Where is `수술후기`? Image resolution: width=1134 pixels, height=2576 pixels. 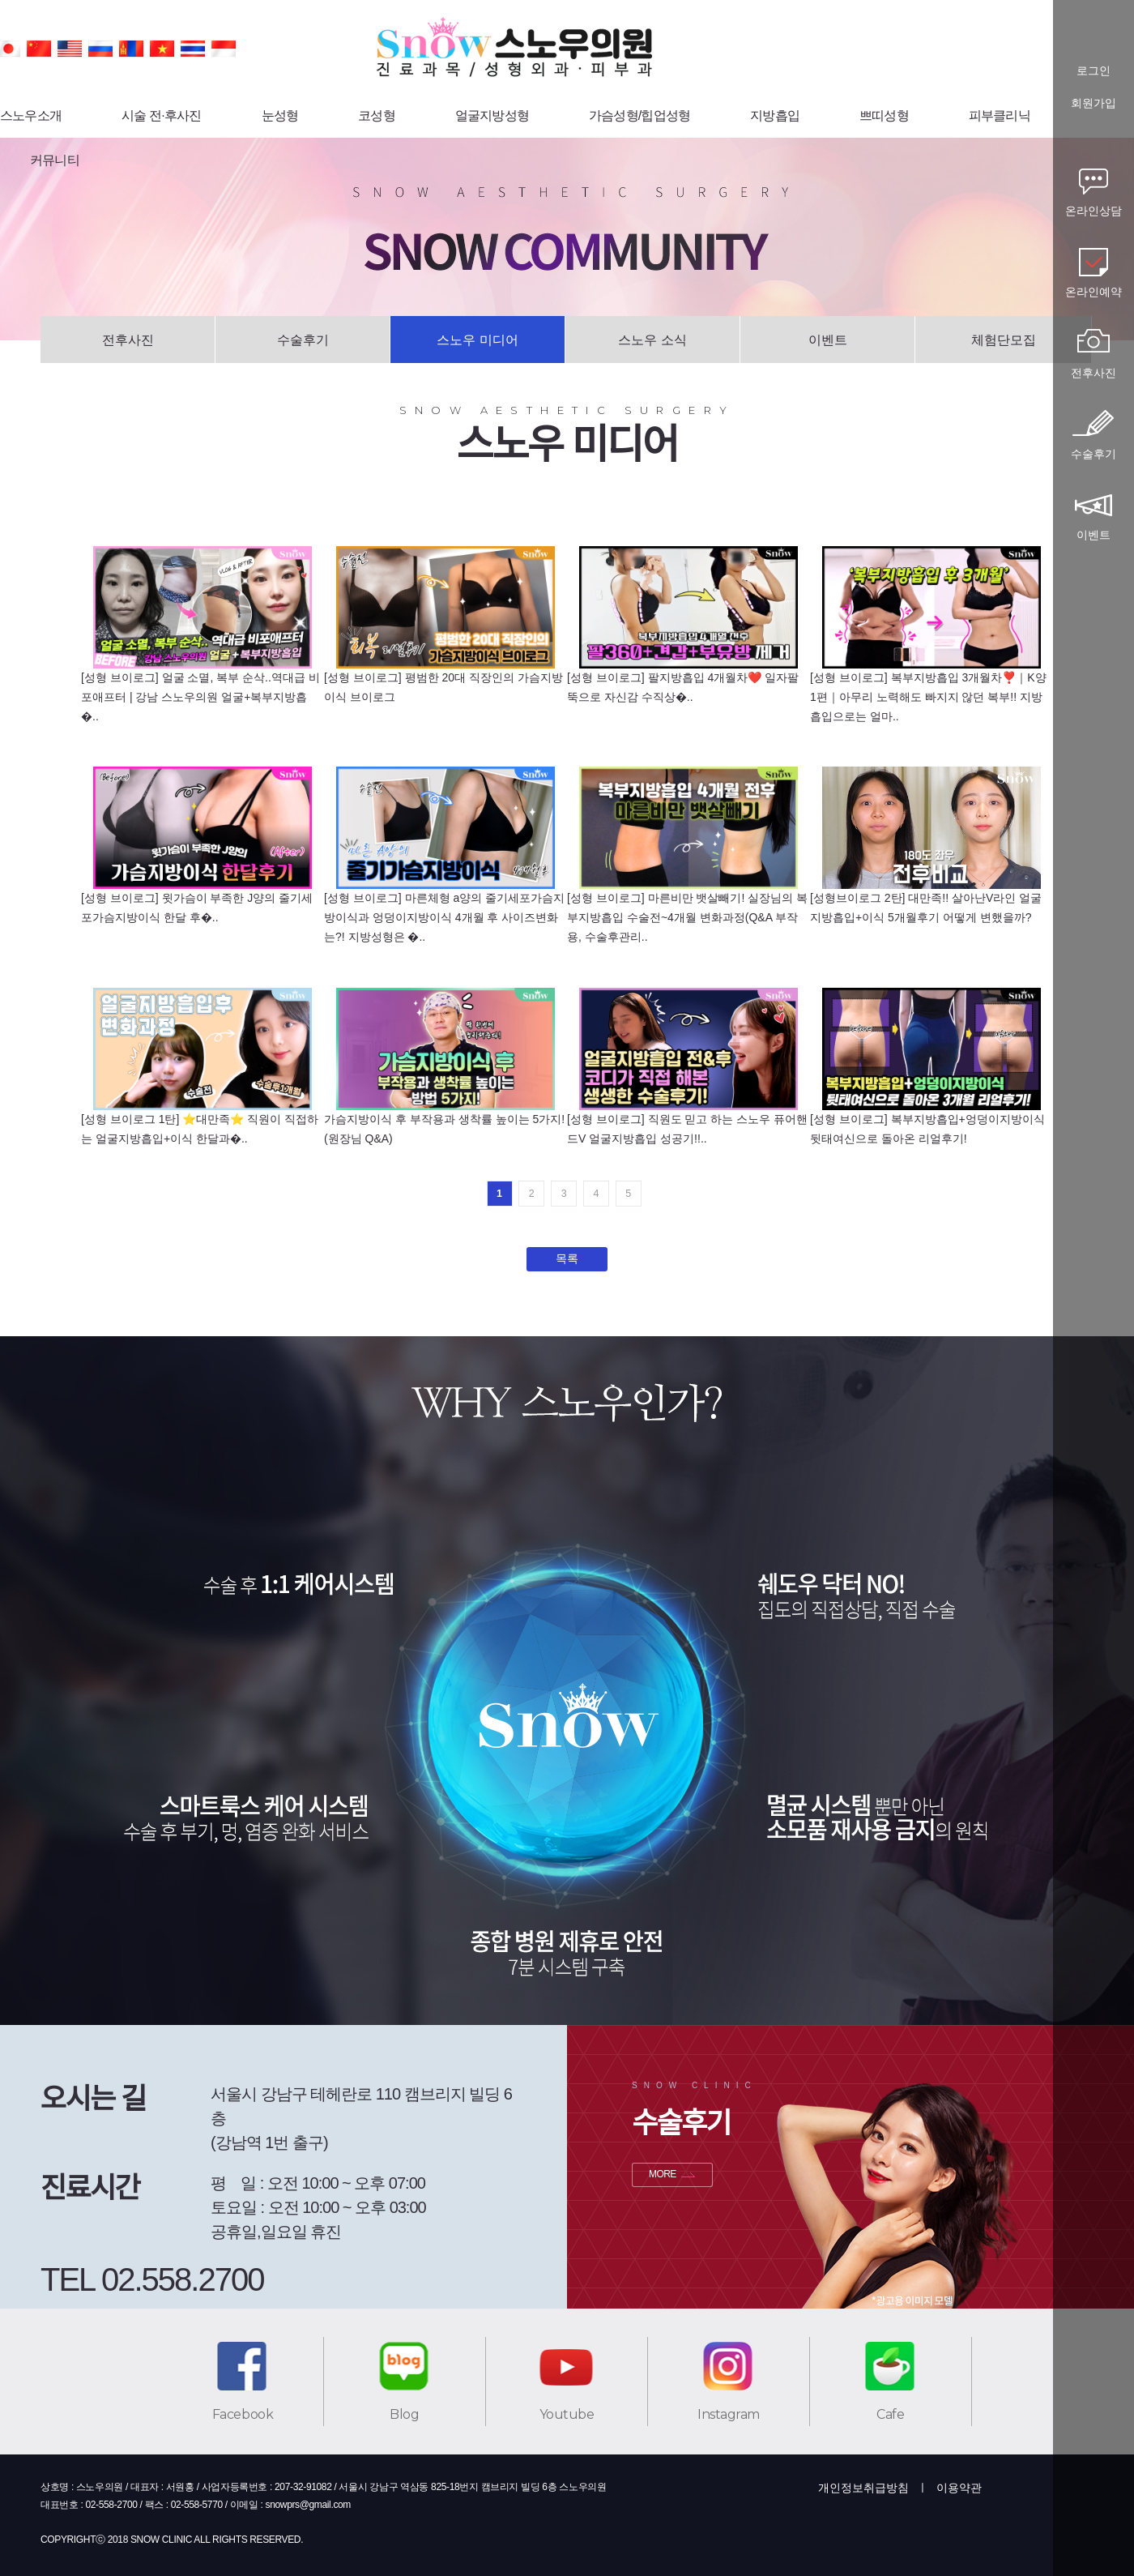 수술후기 is located at coordinates (303, 340).